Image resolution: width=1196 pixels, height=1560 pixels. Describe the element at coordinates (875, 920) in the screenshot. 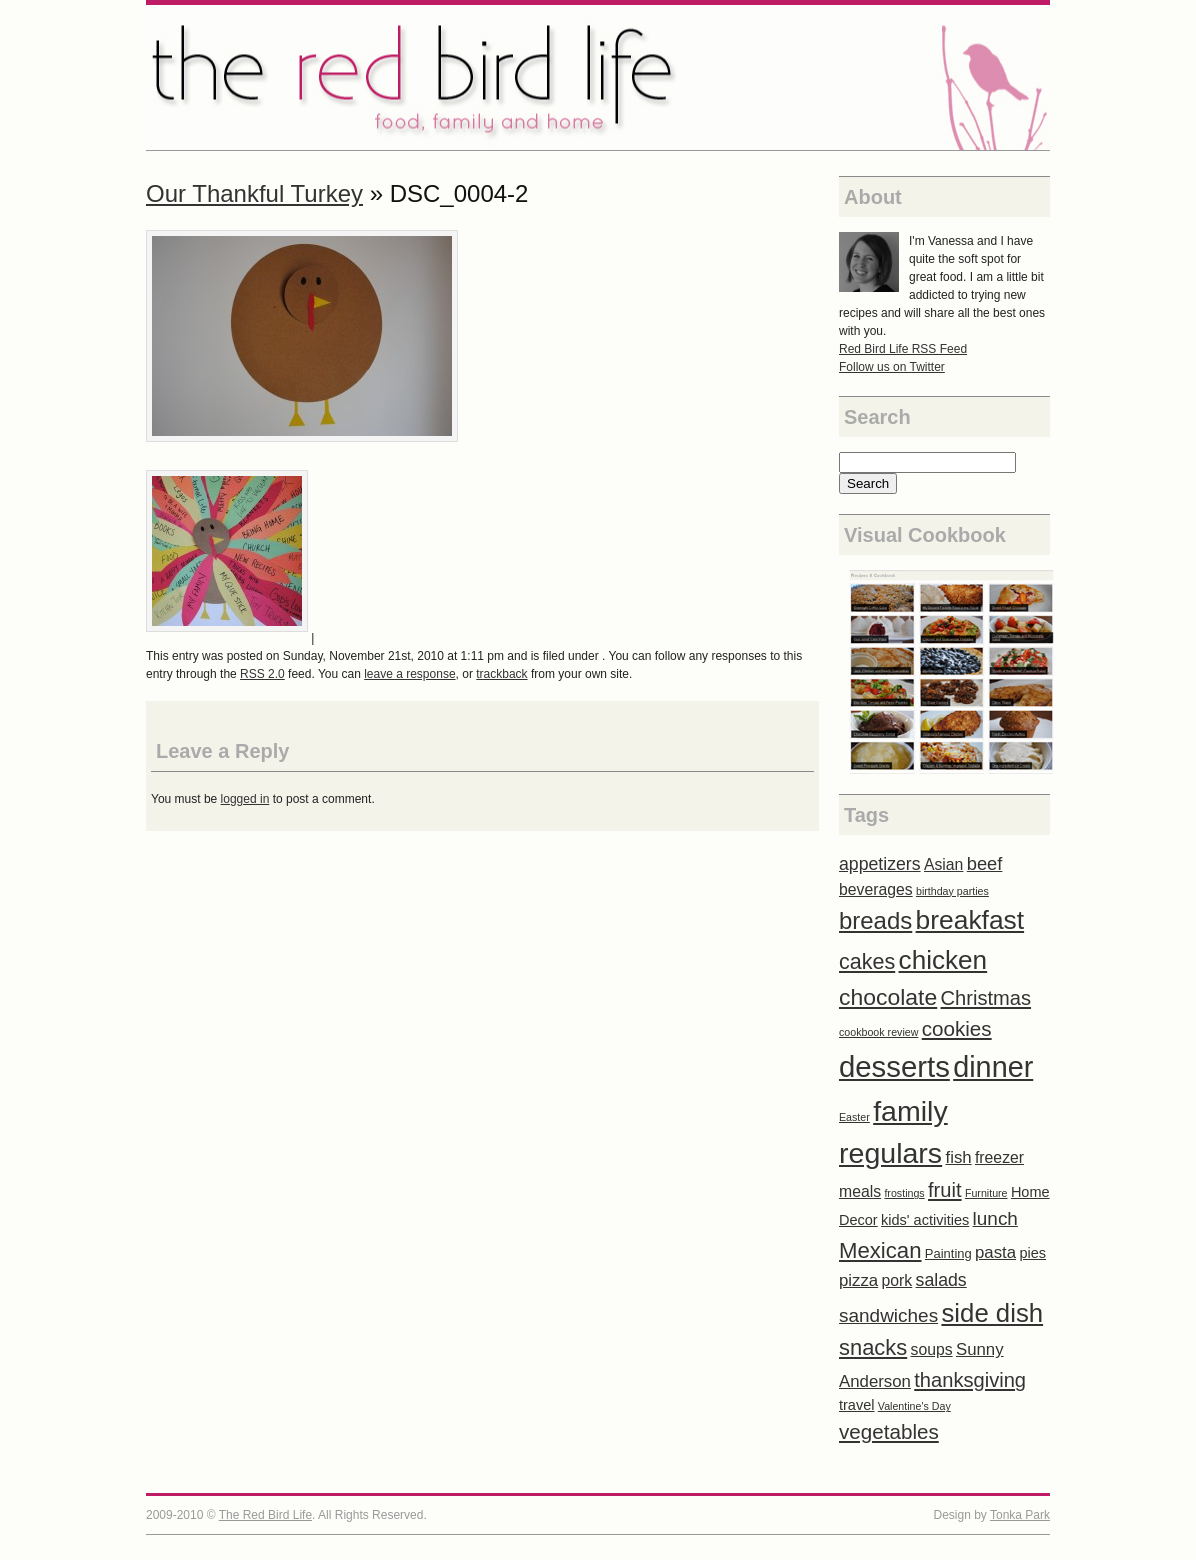

I see `breads [breads (21 items)]` at that location.